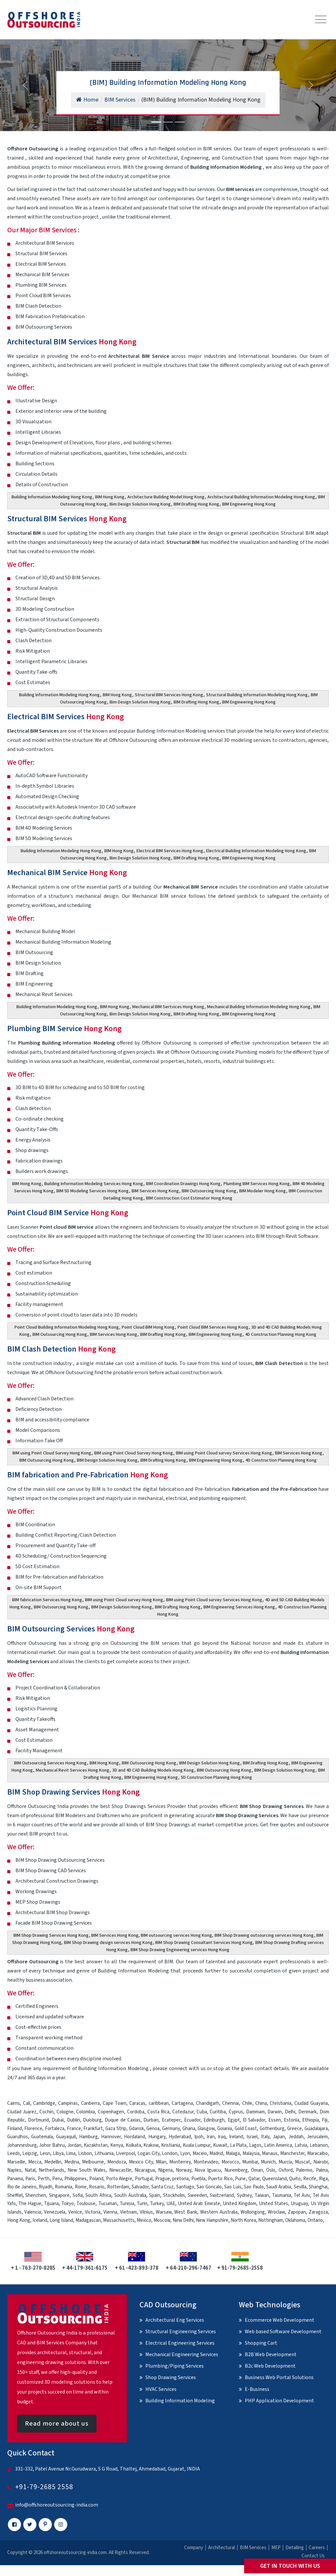  I want to click on Sheffiel, so click(15, 2195).